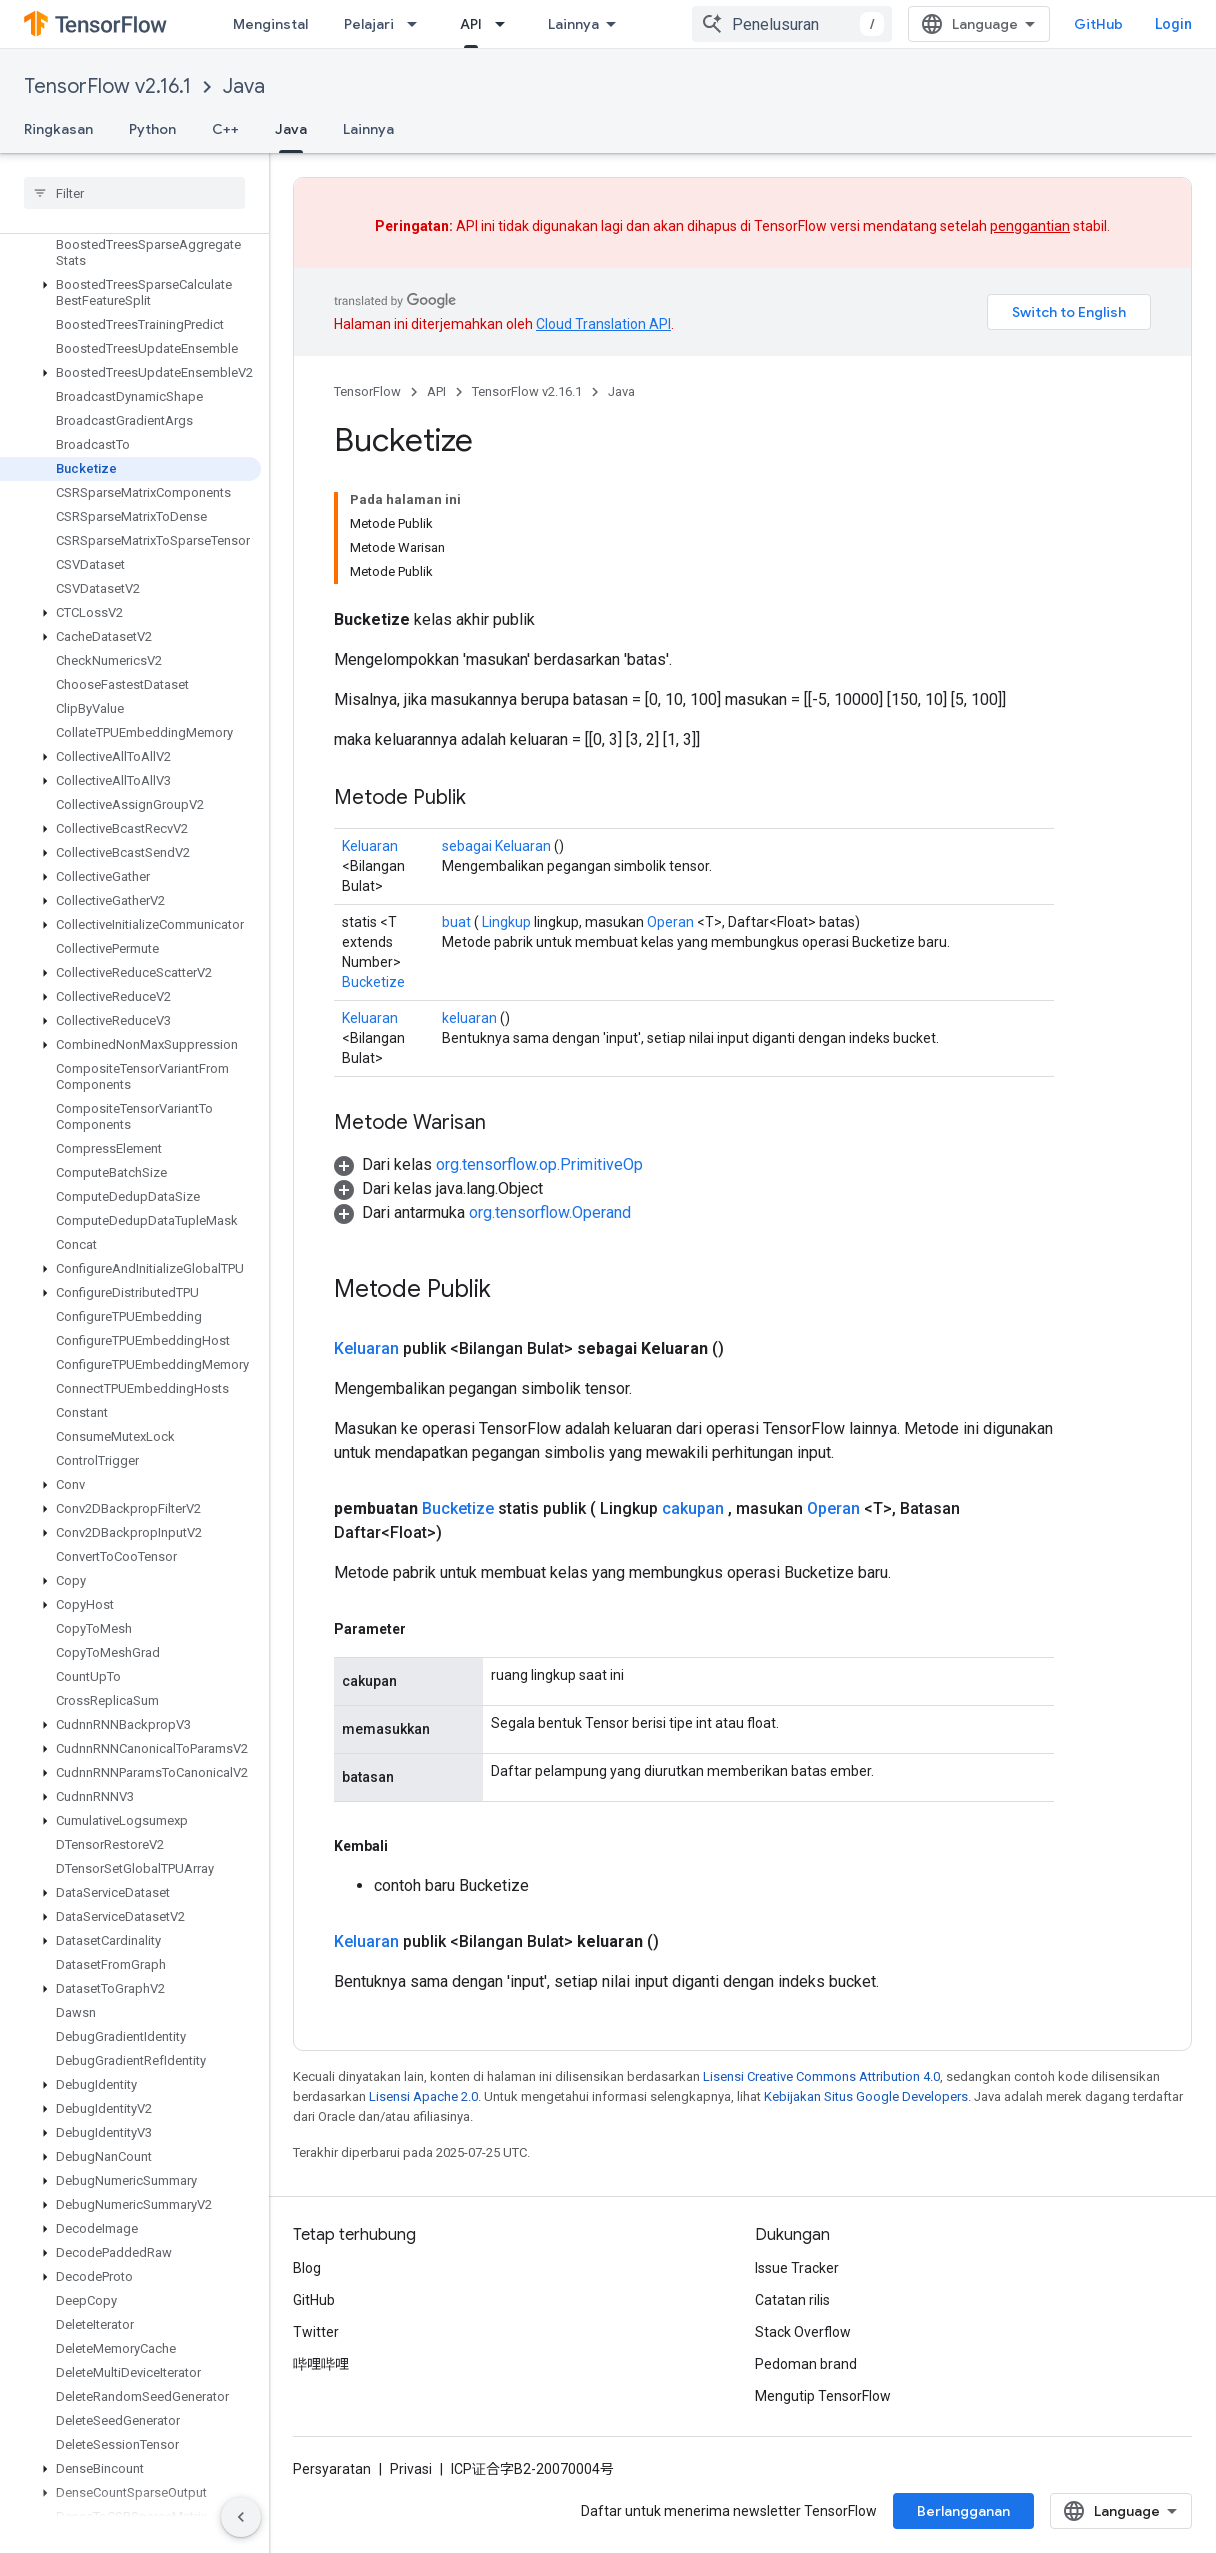 Image resolution: width=1216 pixels, height=2553 pixels. I want to click on penggantian, so click(1030, 226).